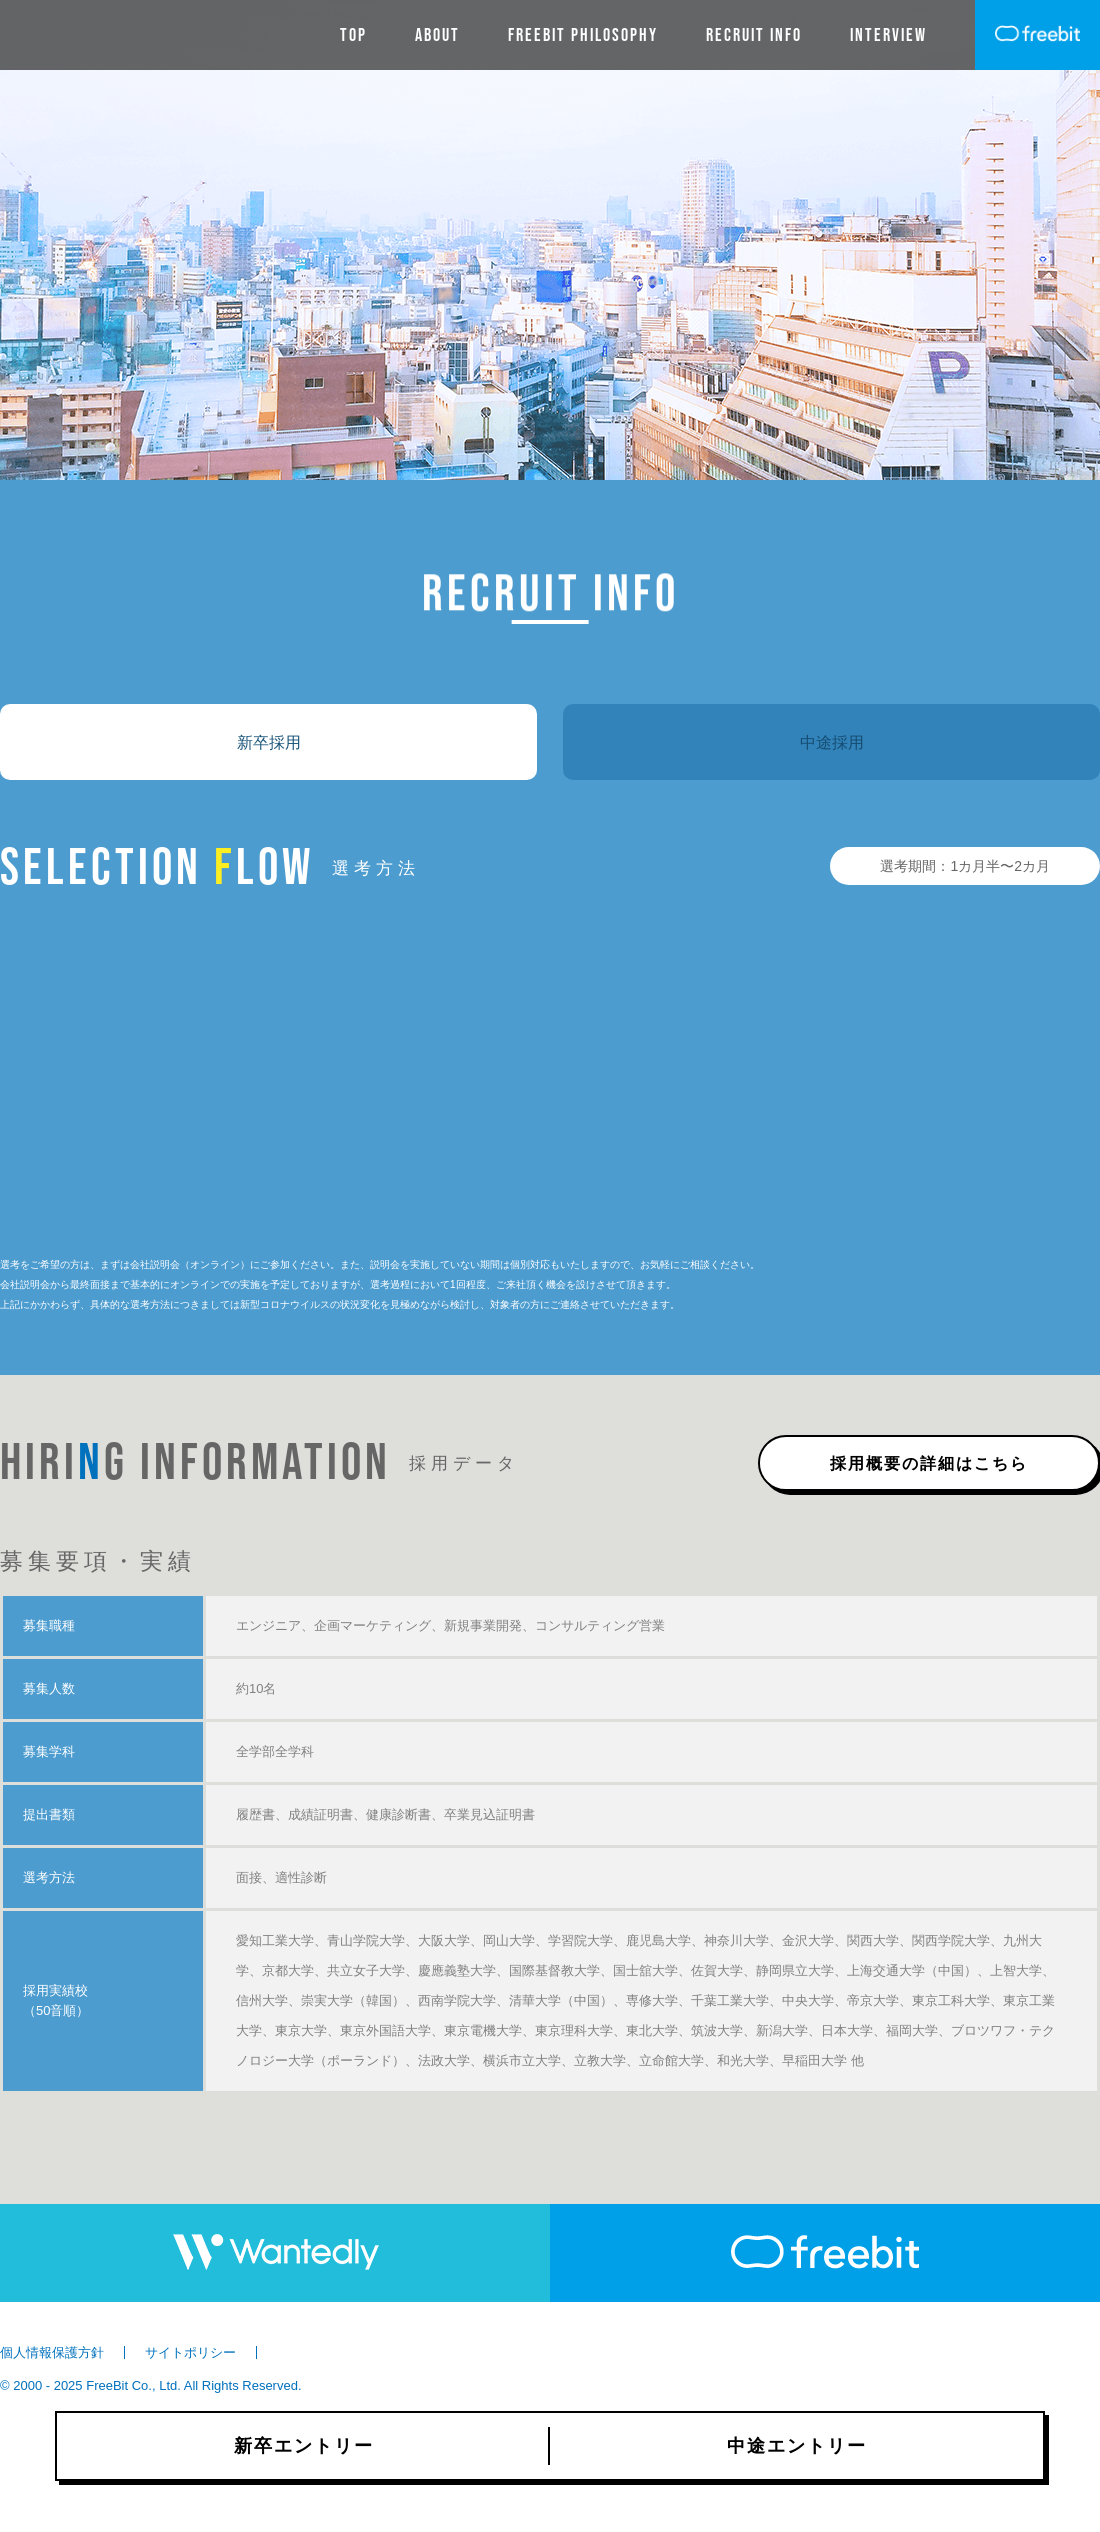 The image size is (1100, 2532). What do you see at coordinates (929, 1463) in the screenshot?
I see `採用概要の詳細はこちら` at bounding box center [929, 1463].